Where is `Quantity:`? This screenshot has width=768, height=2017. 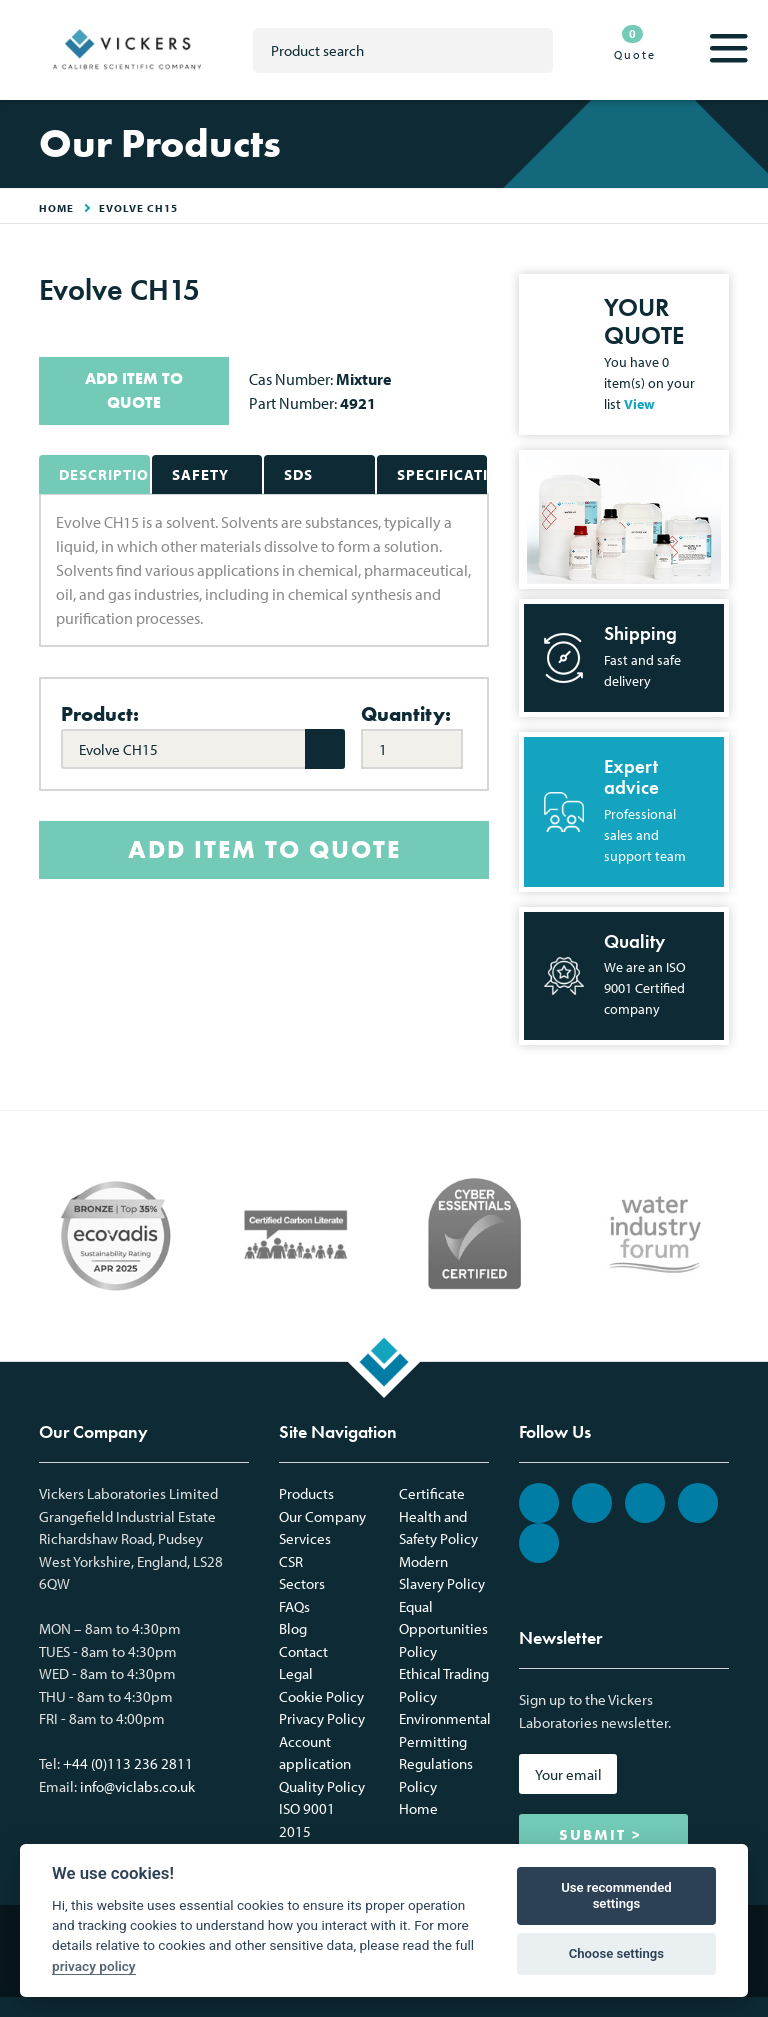
Quantity: is located at coordinates (406, 714).